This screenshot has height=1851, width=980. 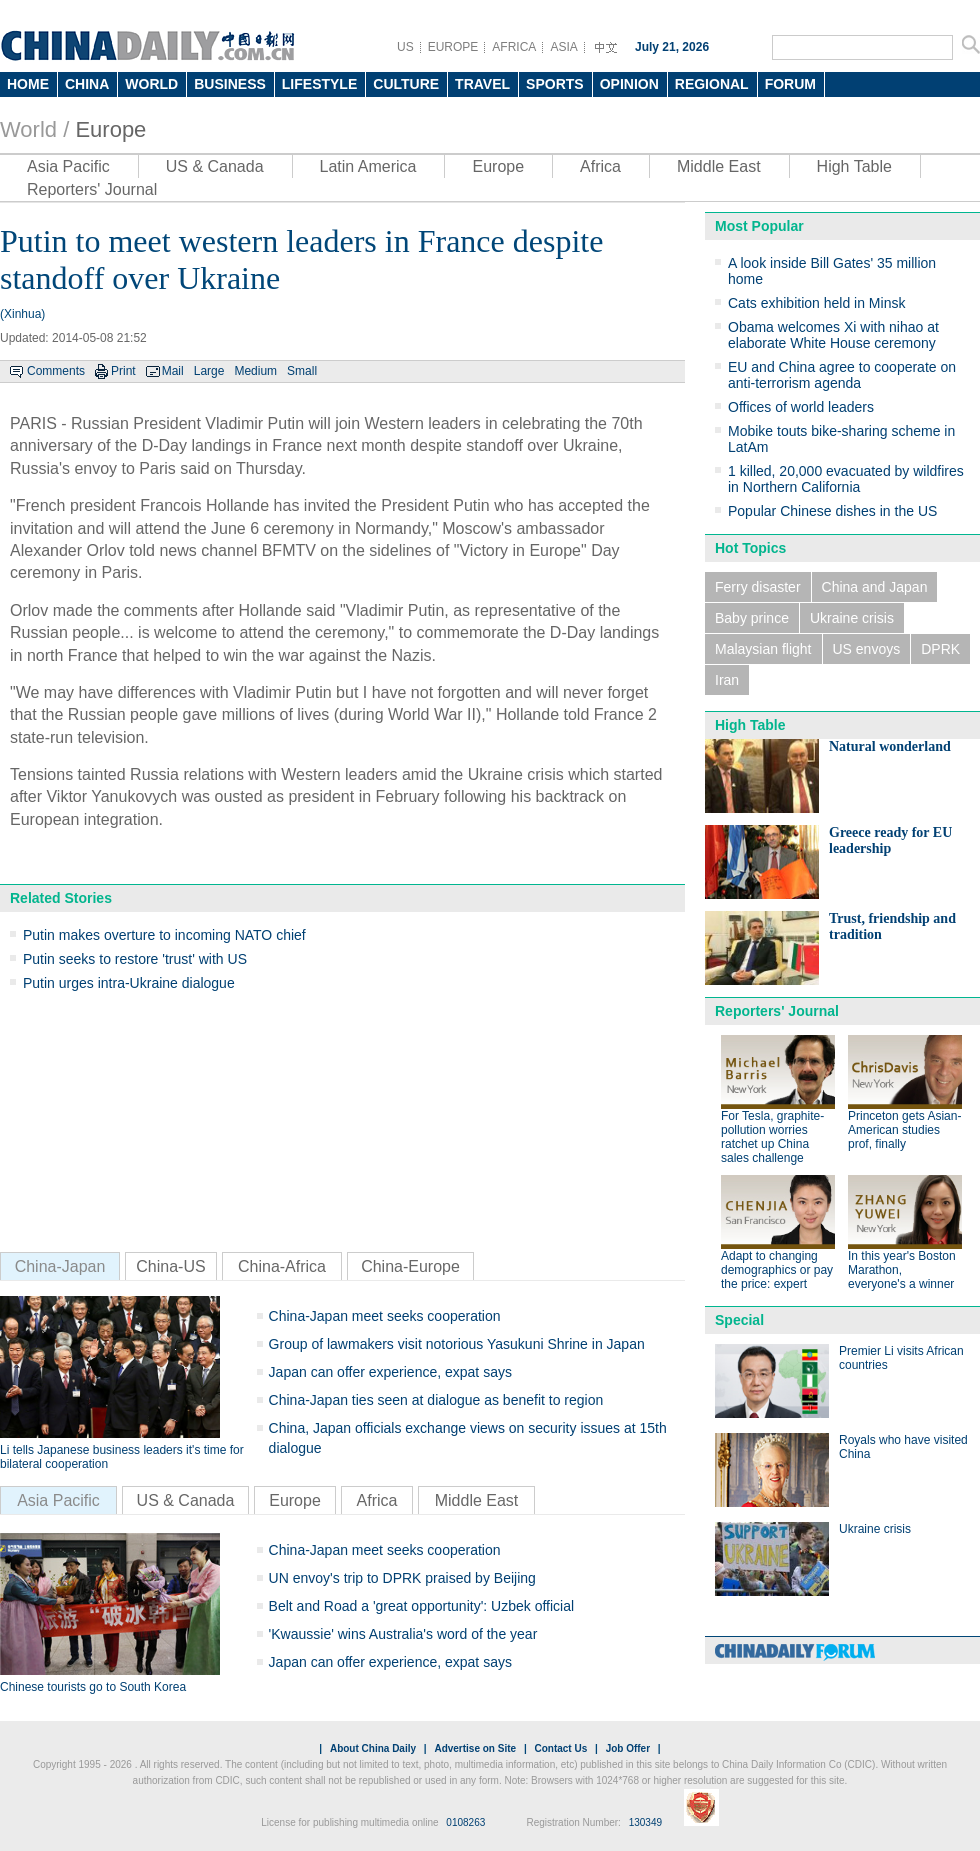 What do you see at coordinates (816, 303) in the screenshot?
I see `Cats exhibition held in Minsk` at bounding box center [816, 303].